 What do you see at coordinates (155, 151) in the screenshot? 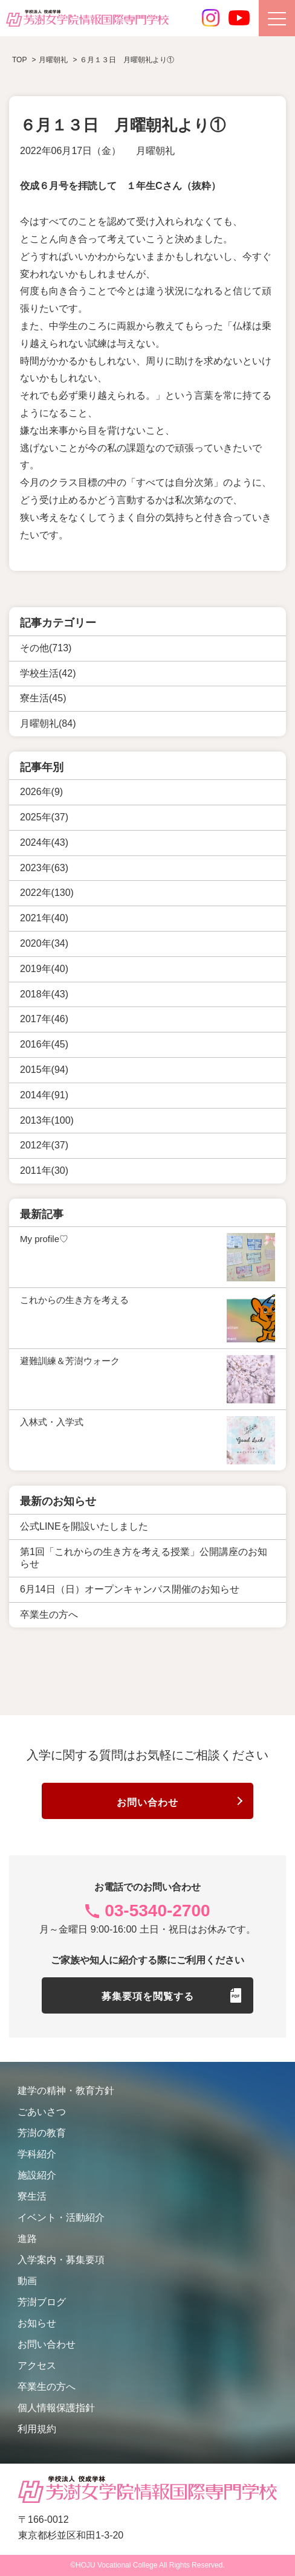
I see `月曜朝礼` at bounding box center [155, 151].